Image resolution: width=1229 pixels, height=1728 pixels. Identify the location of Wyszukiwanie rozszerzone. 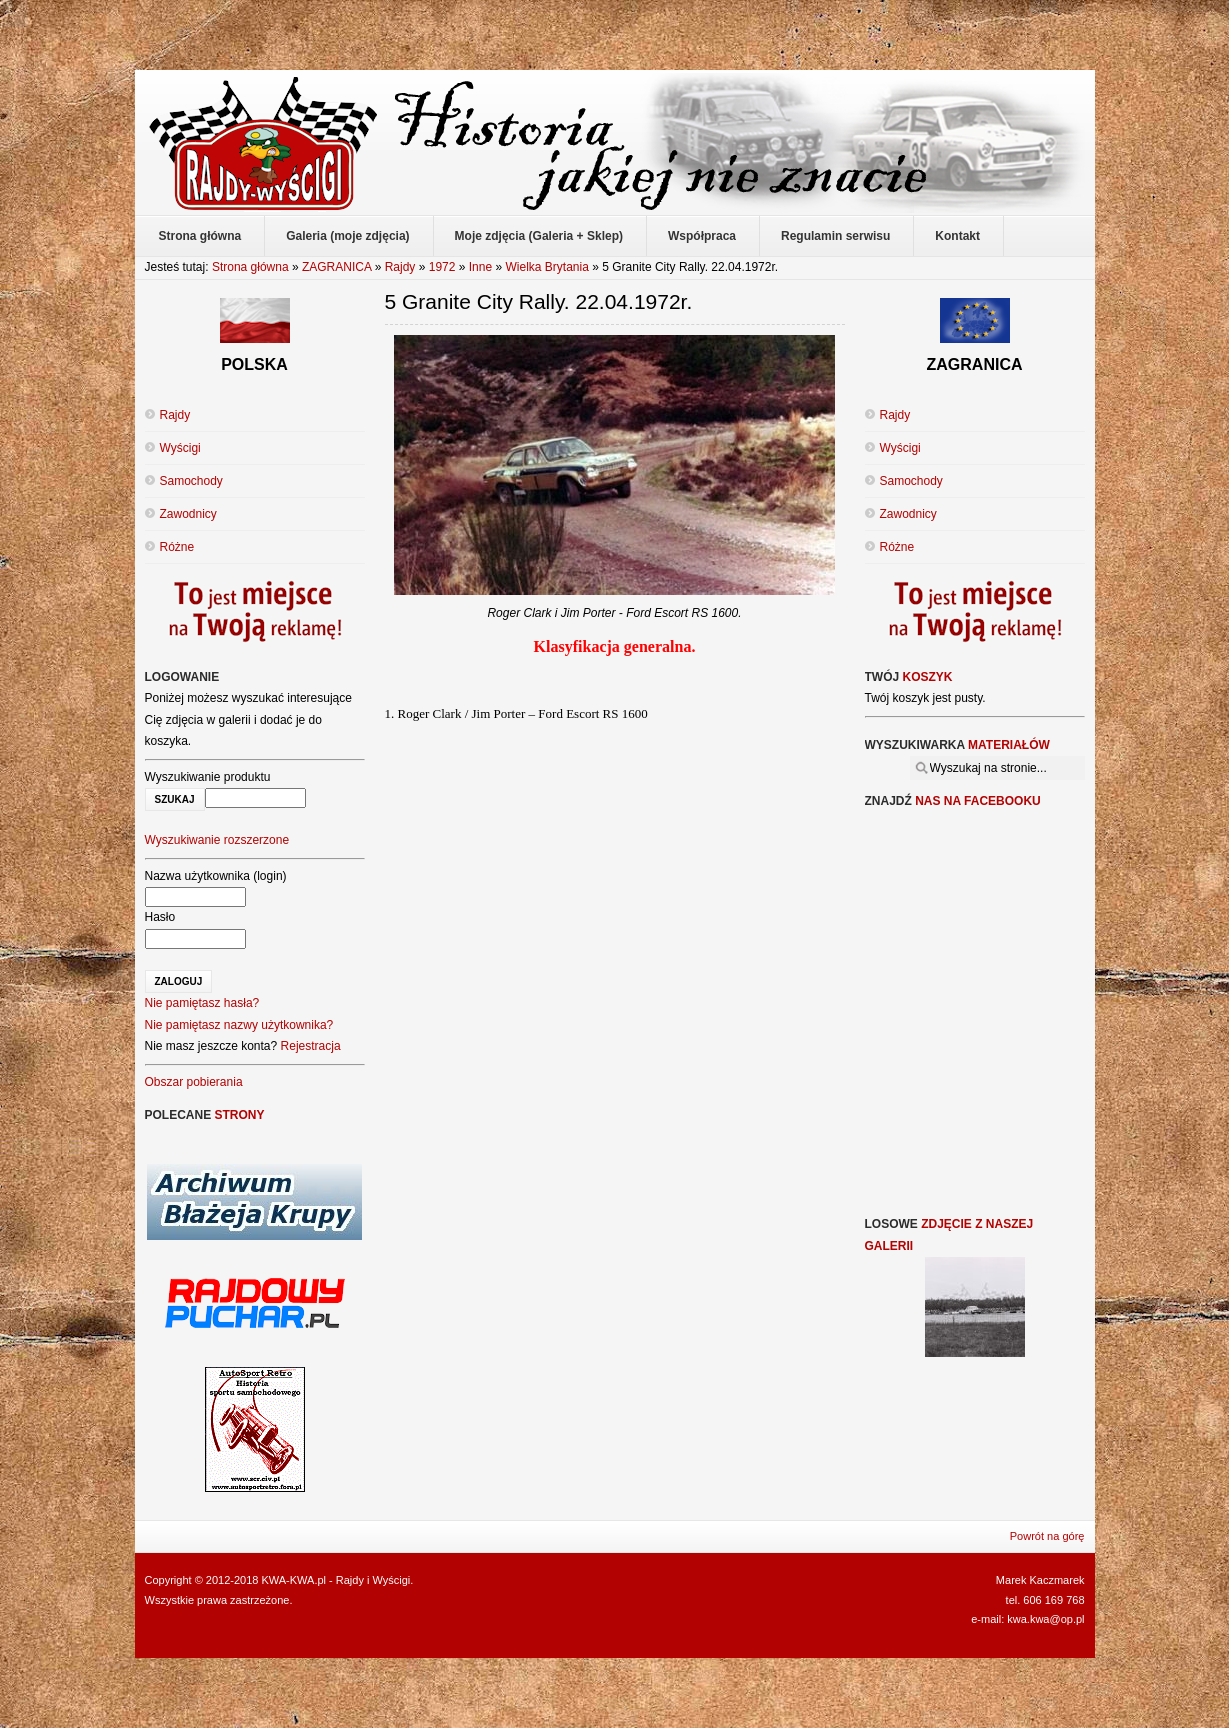
(217, 840).